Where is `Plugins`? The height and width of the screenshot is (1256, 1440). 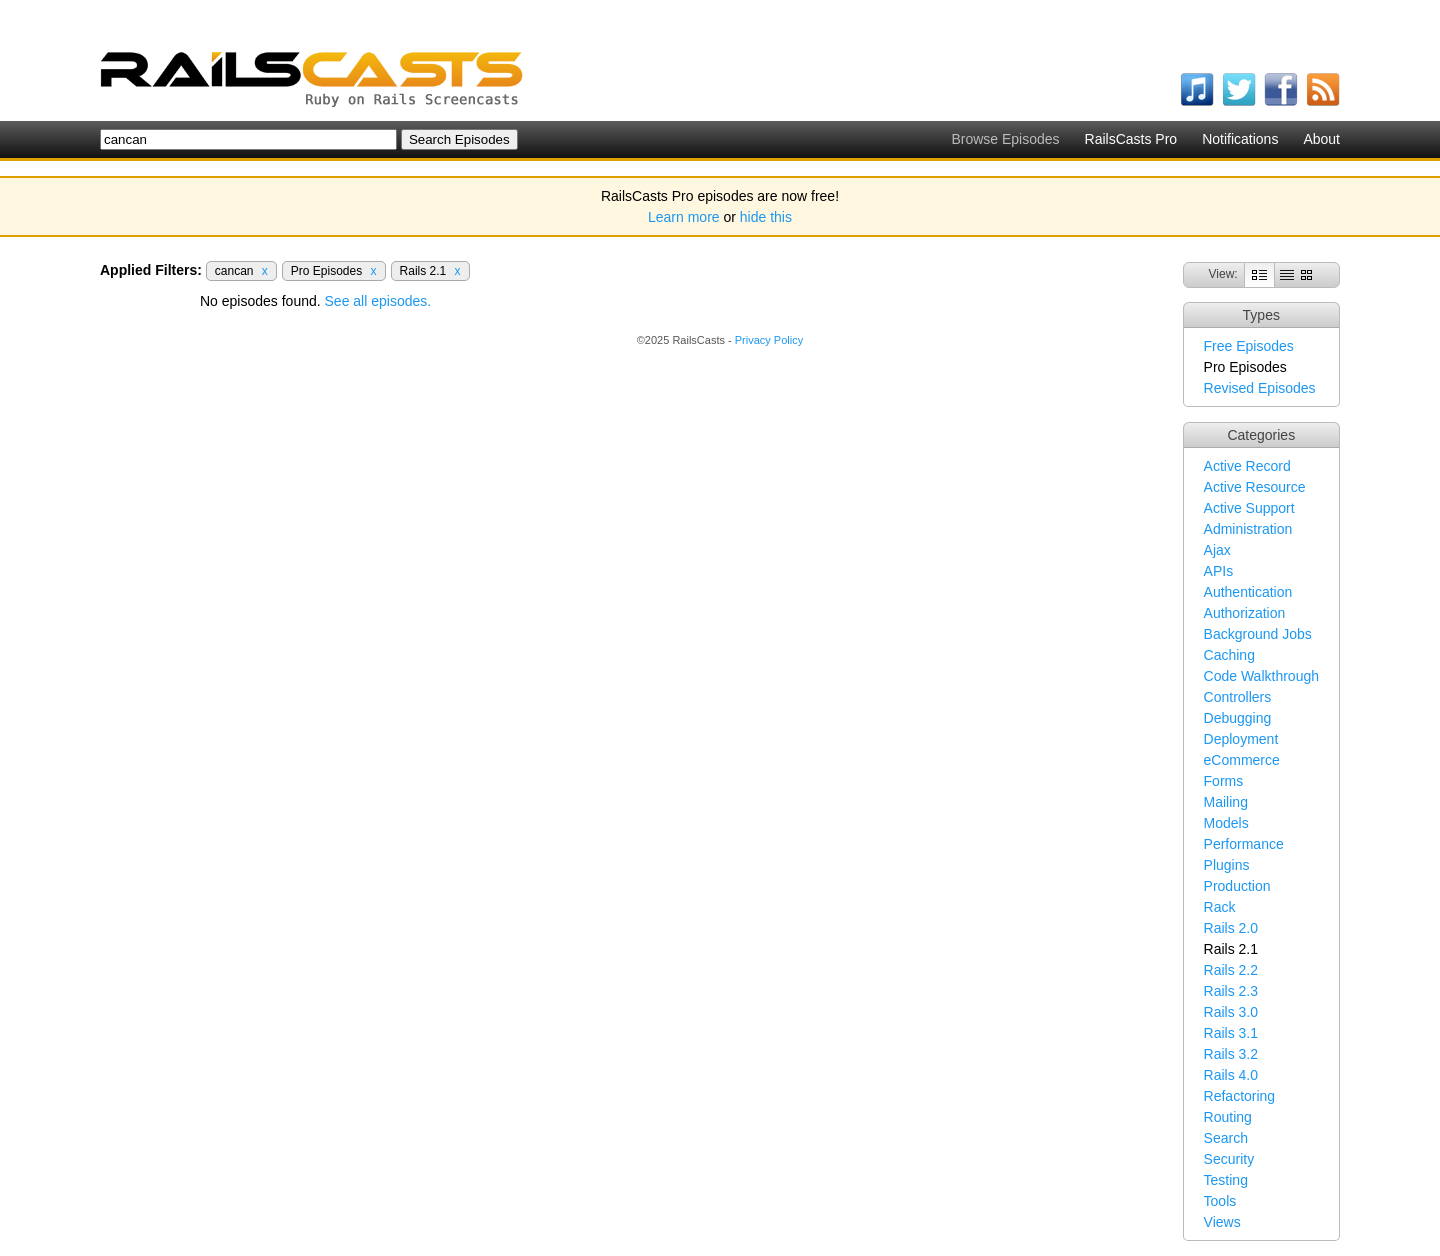
Plugins is located at coordinates (1227, 865).